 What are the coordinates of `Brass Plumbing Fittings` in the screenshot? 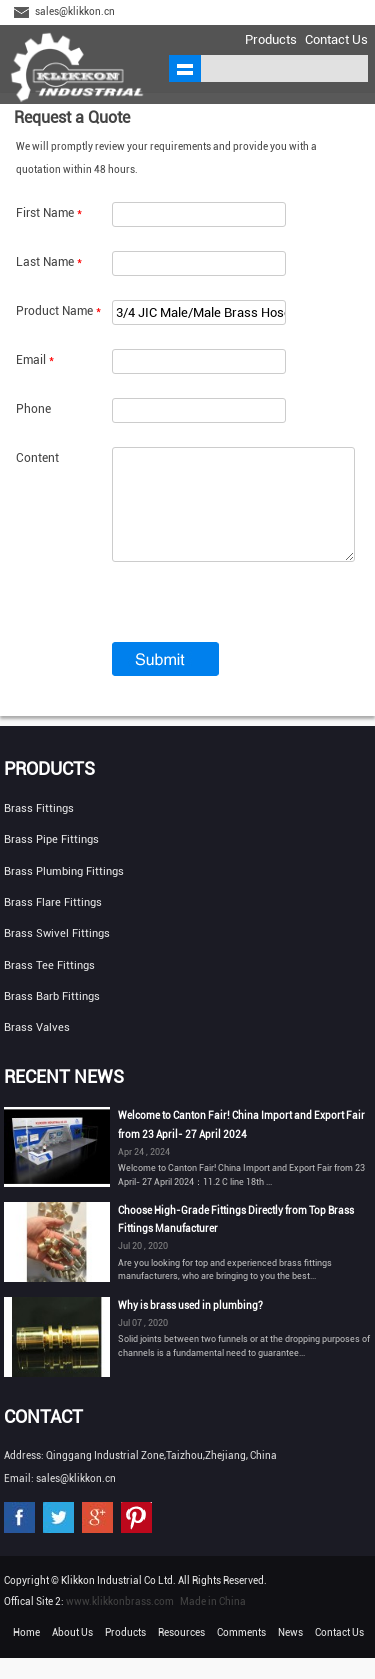 It's located at (64, 892).